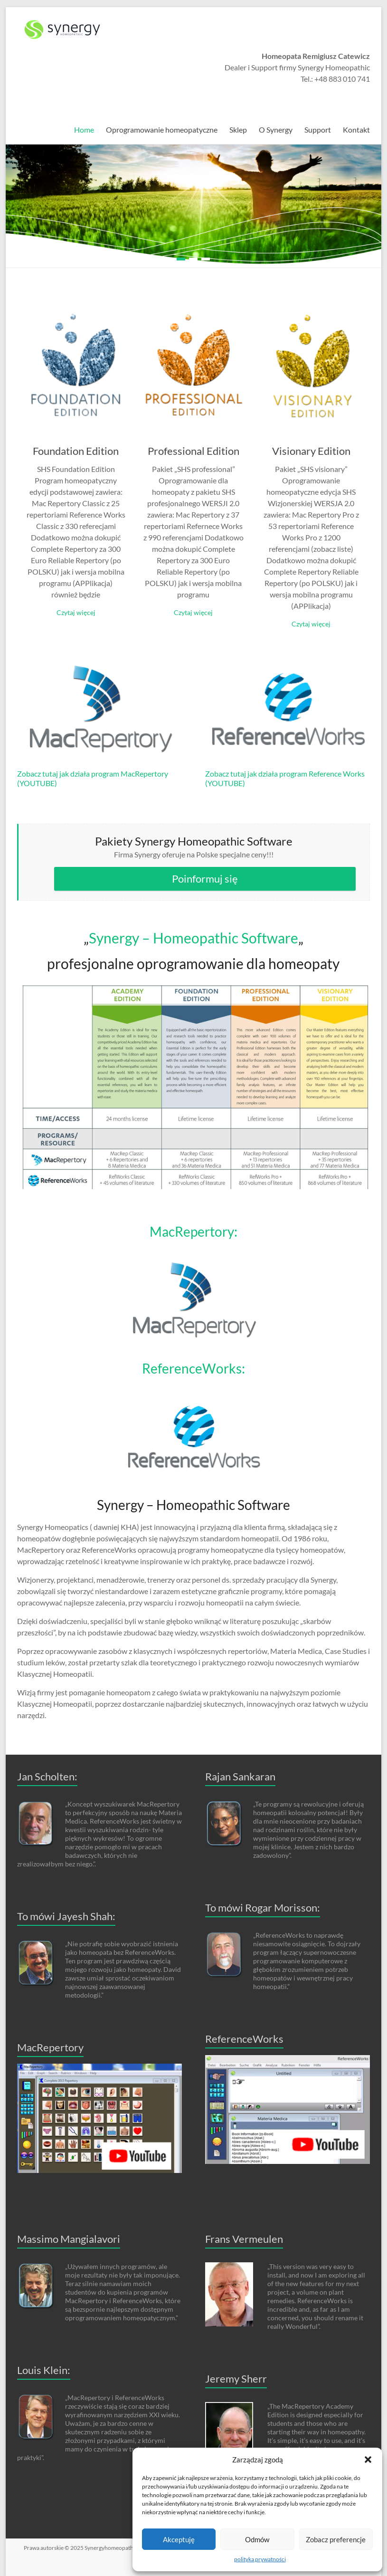 The image size is (387, 2576). What do you see at coordinates (311, 450) in the screenshot?
I see `Visionary Edition` at bounding box center [311, 450].